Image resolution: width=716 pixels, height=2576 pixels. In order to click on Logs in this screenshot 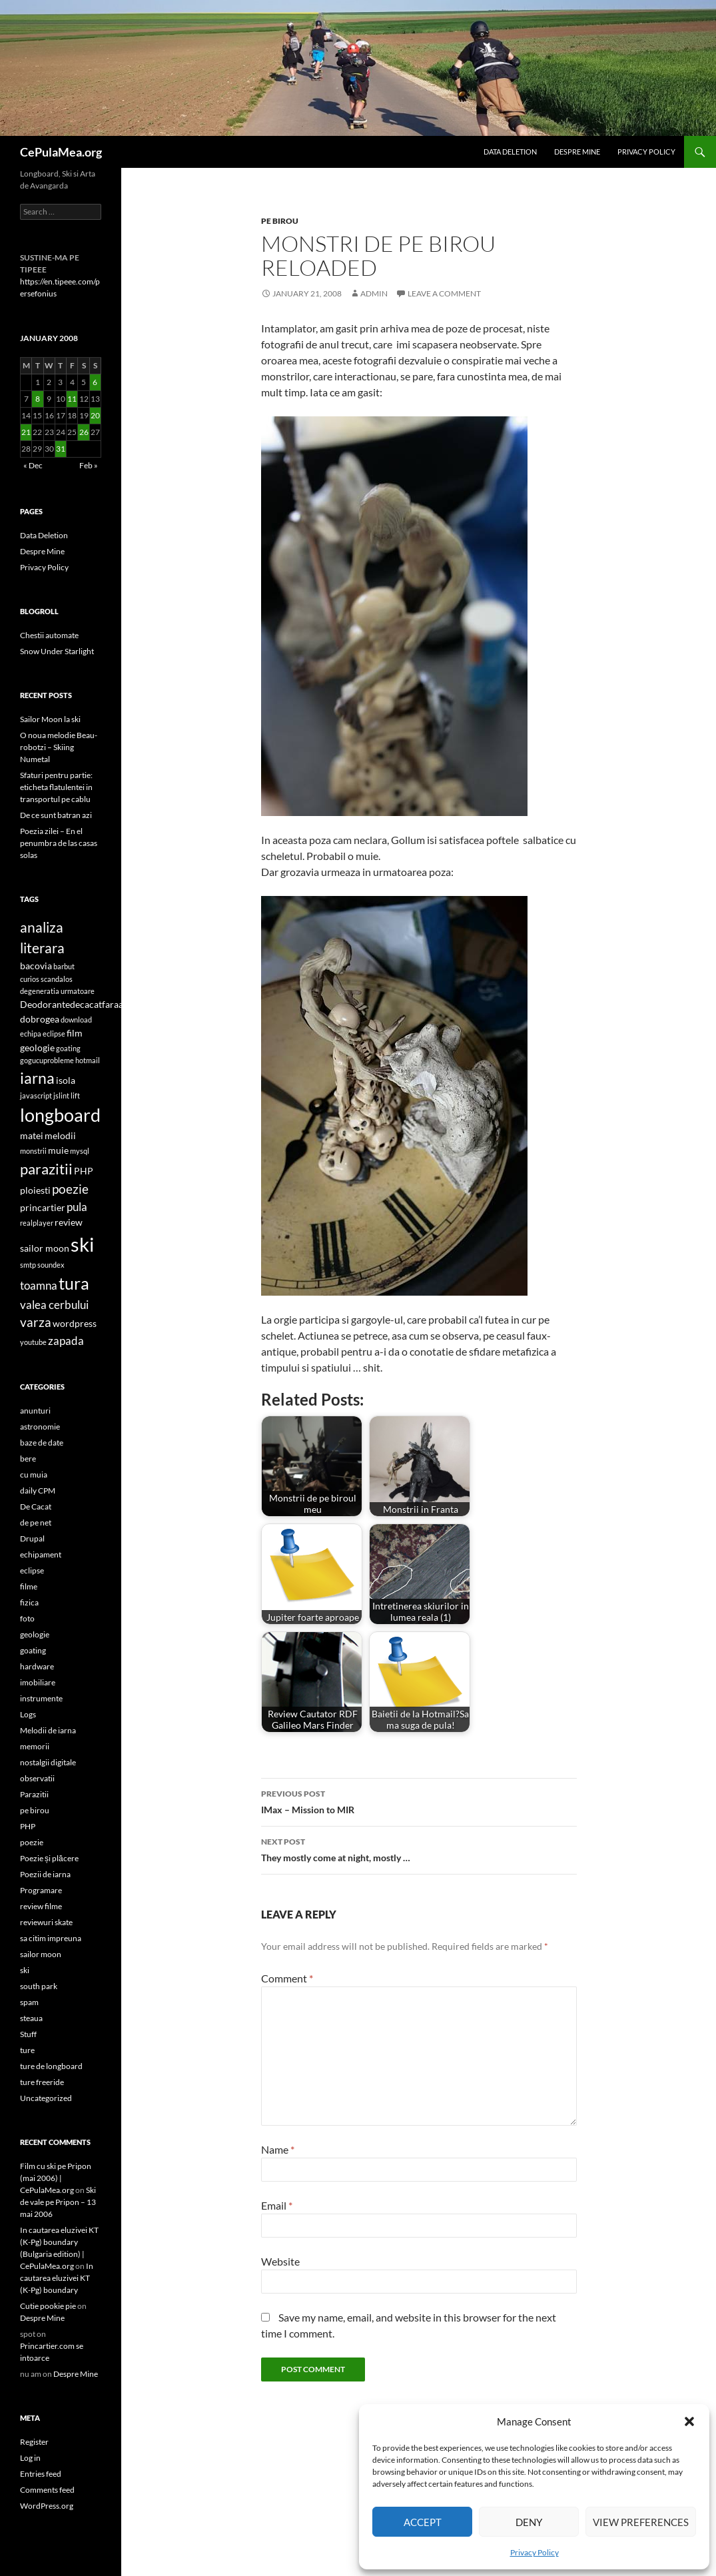, I will do `click(28, 1714)`.